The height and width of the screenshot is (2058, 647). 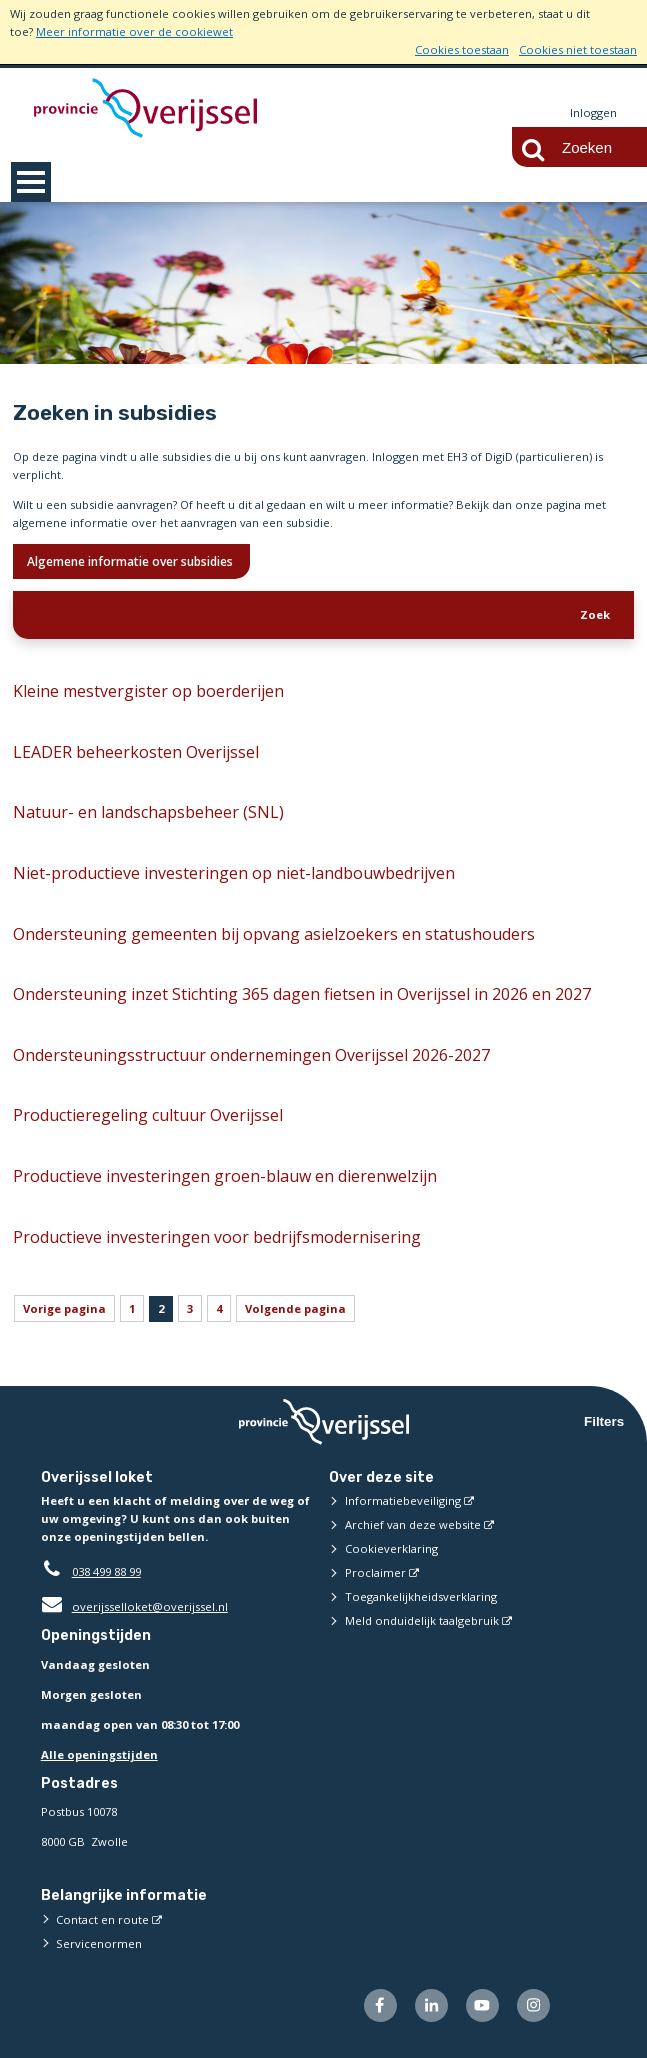 What do you see at coordinates (422, 1620) in the screenshot?
I see `Meld onduidelijk taalgebruik [Meld onduidelijk taalgebruik (externe website)]` at bounding box center [422, 1620].